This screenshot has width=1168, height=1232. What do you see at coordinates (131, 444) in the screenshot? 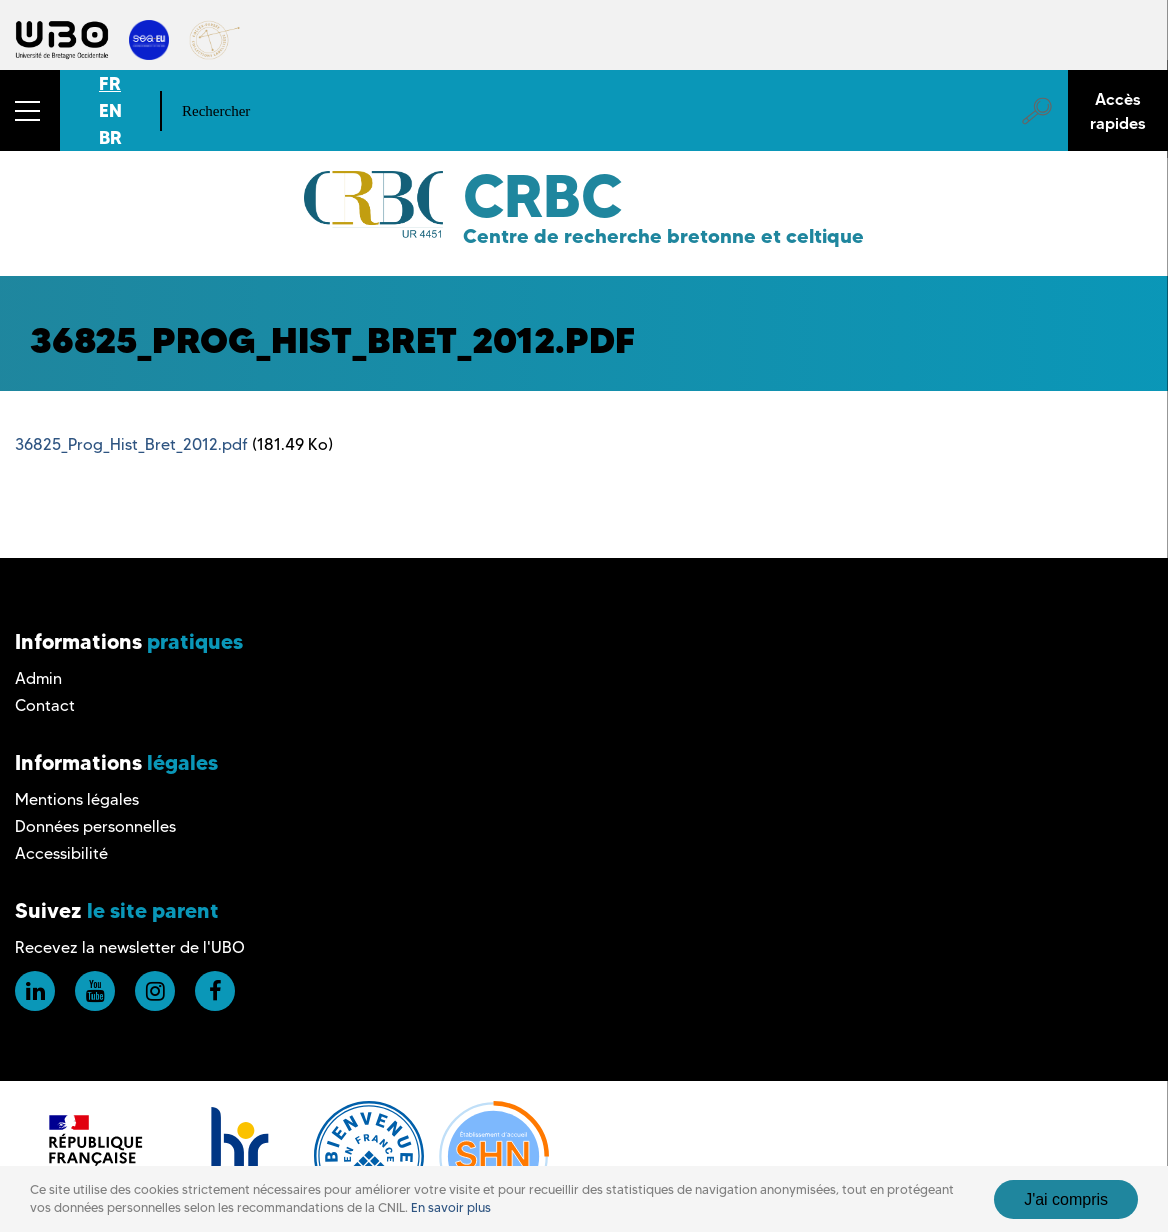
I see `36825_Prog_Hist_Bret_2012.pdf` at bounding box center [131, 444].